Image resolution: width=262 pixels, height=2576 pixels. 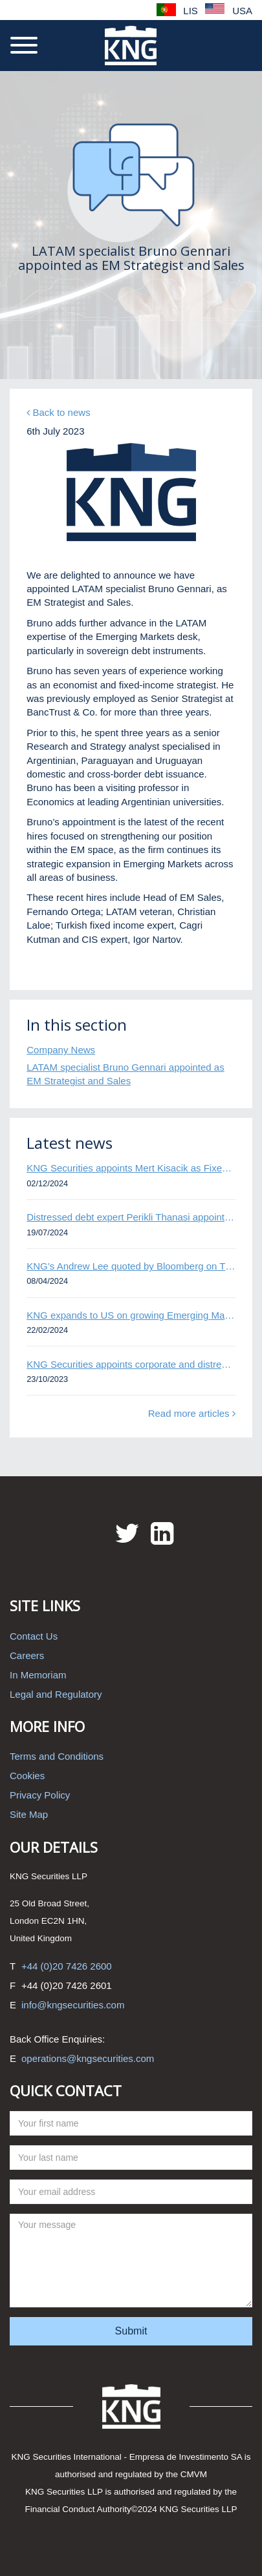 What do you see at coordinates (57, 1756) in the screenshot?
I see `Terms and Conditions` at bounding box center [57, 1756].